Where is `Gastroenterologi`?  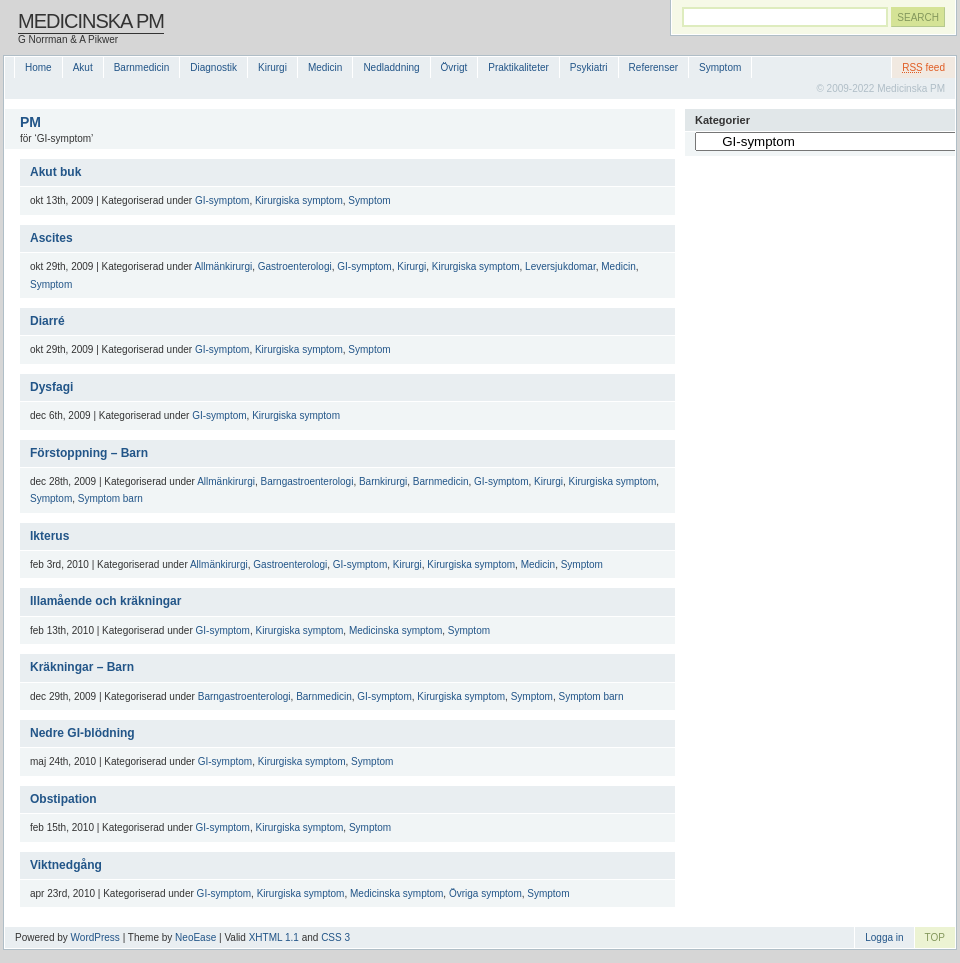 Gastroenterologi is located at coordinates (295, 266).